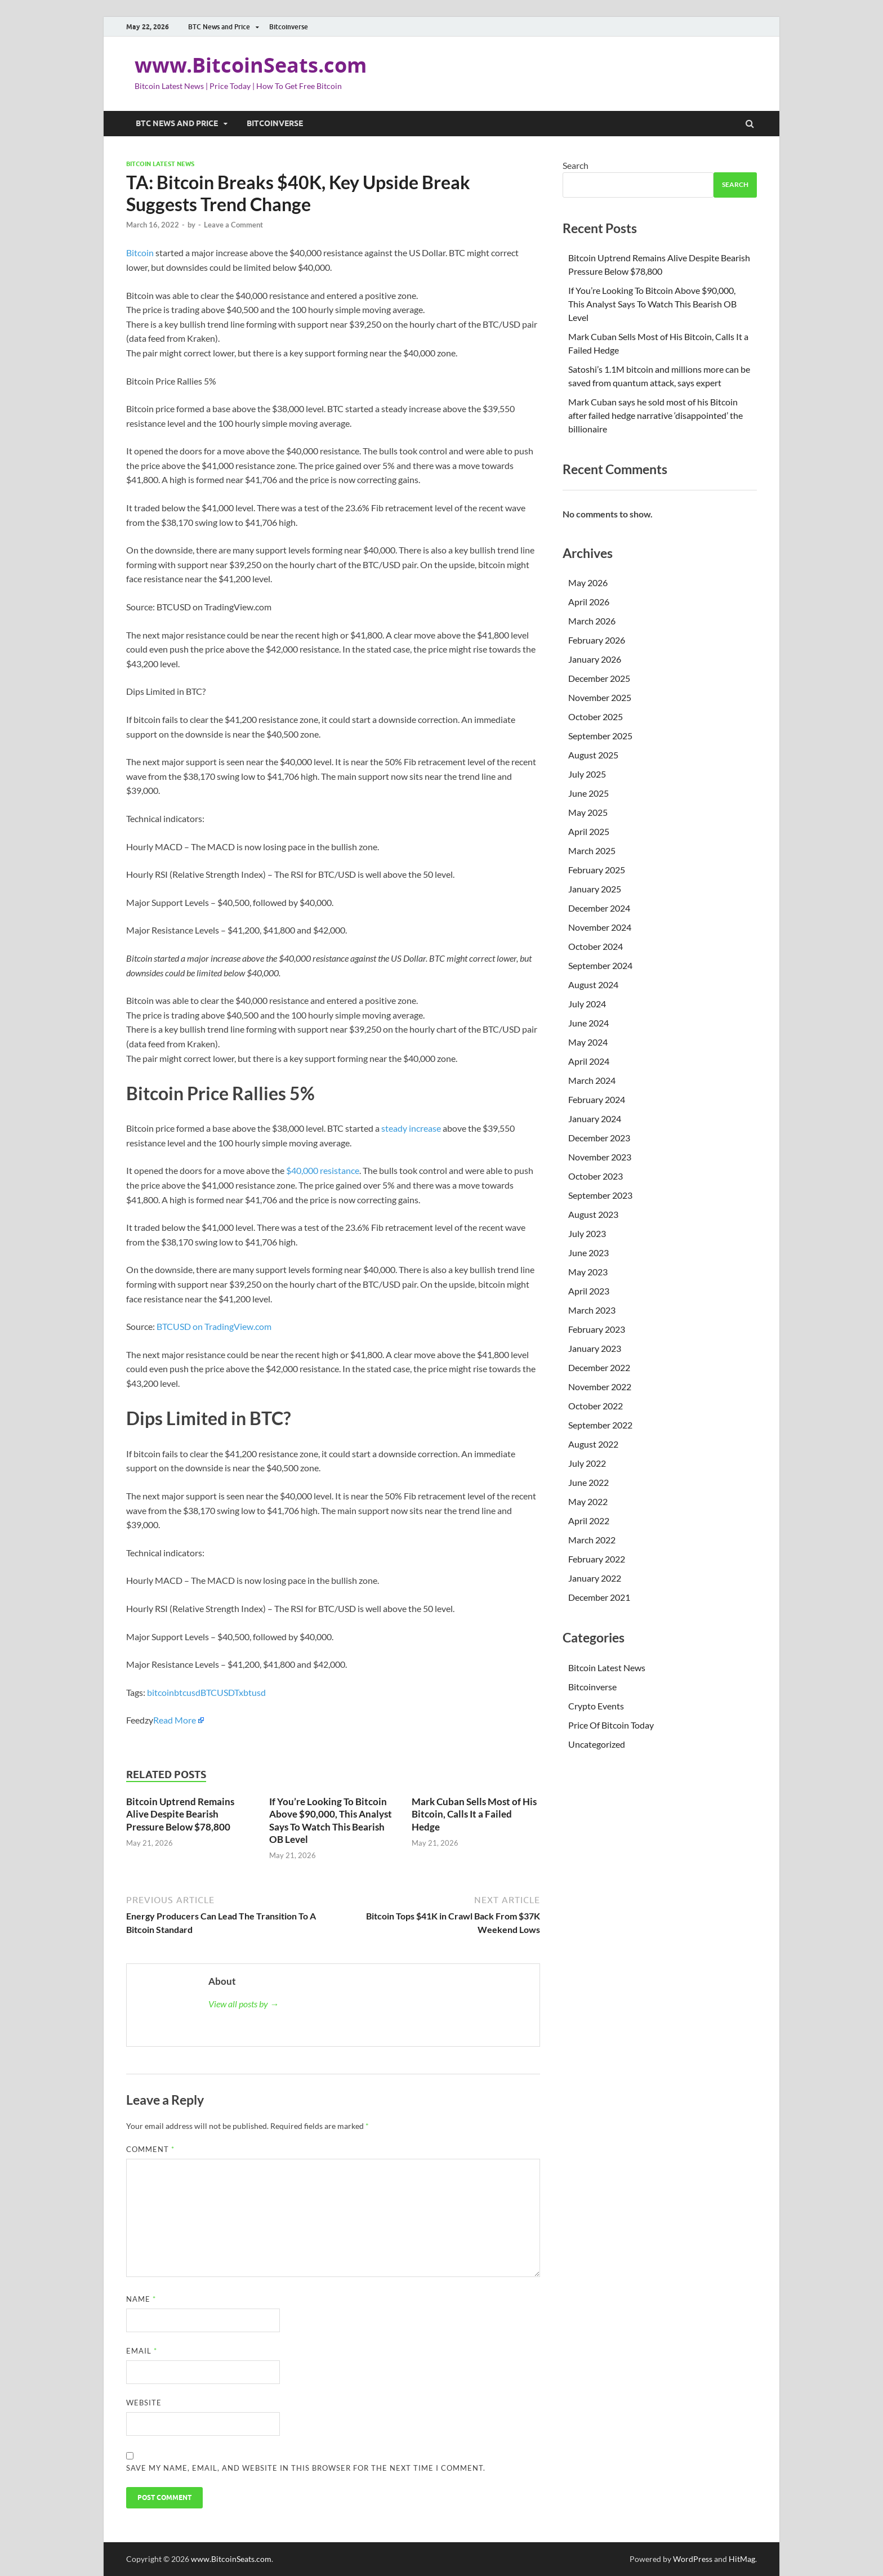  What do you see at coordinates (596, 1705) in the screenshot?
I see `Crypto Events` at bounding box center [596, 1705].